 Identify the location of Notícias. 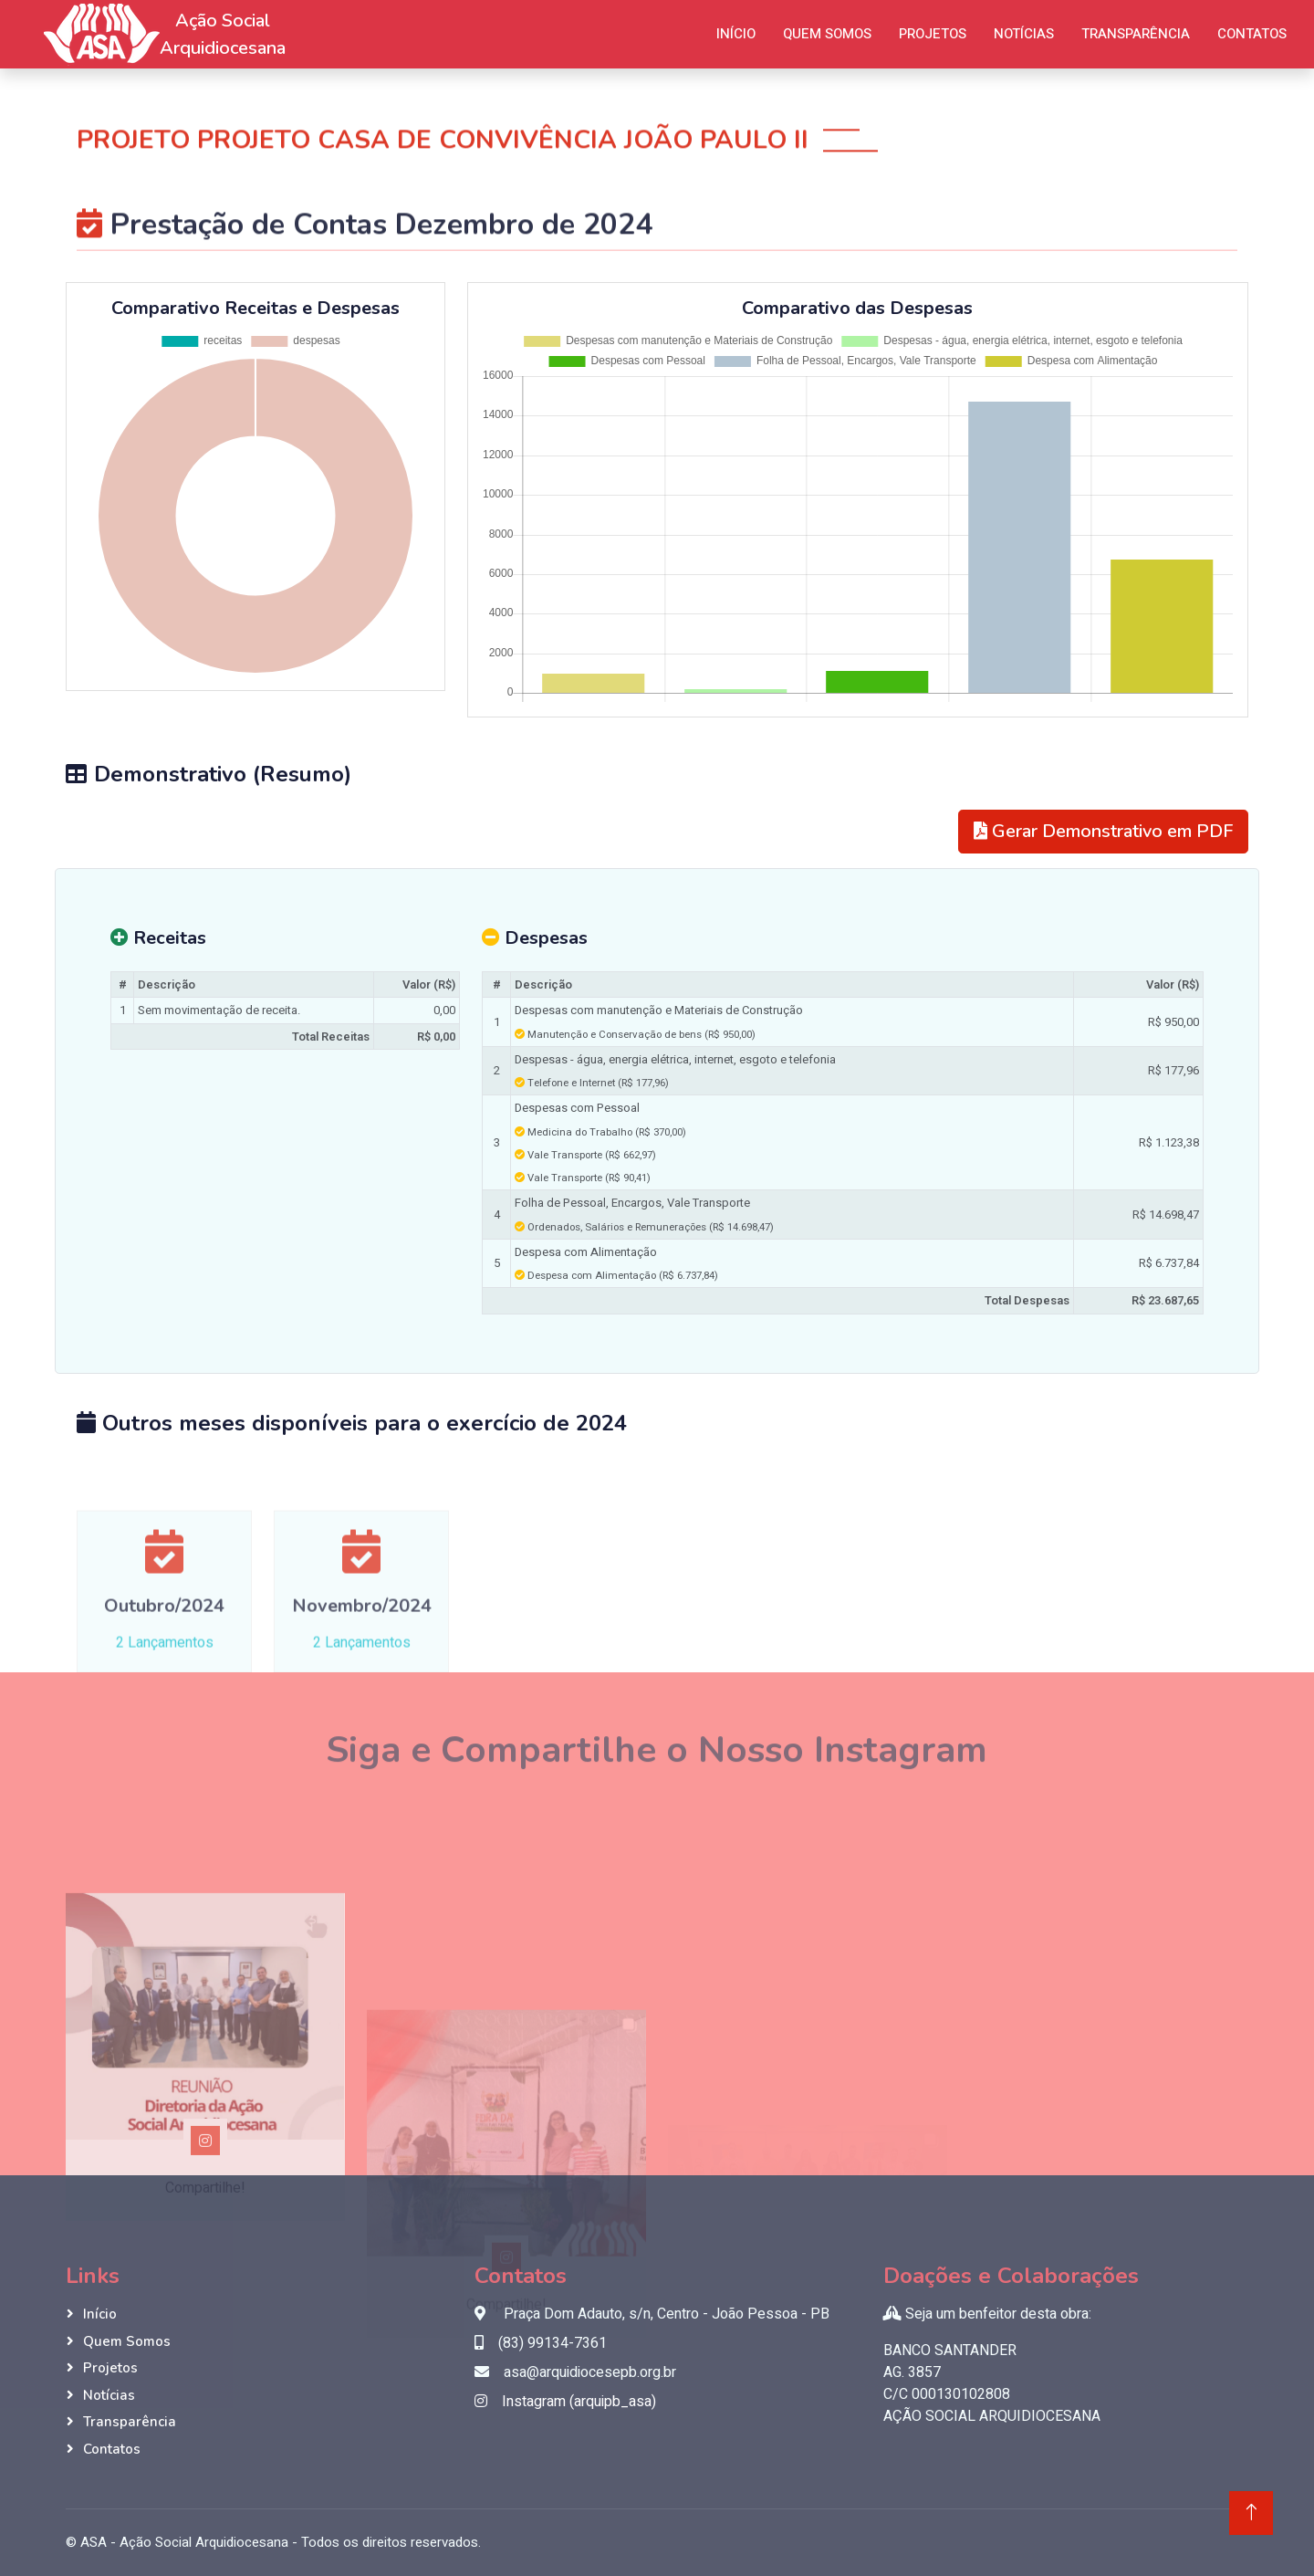
(1024, 34).